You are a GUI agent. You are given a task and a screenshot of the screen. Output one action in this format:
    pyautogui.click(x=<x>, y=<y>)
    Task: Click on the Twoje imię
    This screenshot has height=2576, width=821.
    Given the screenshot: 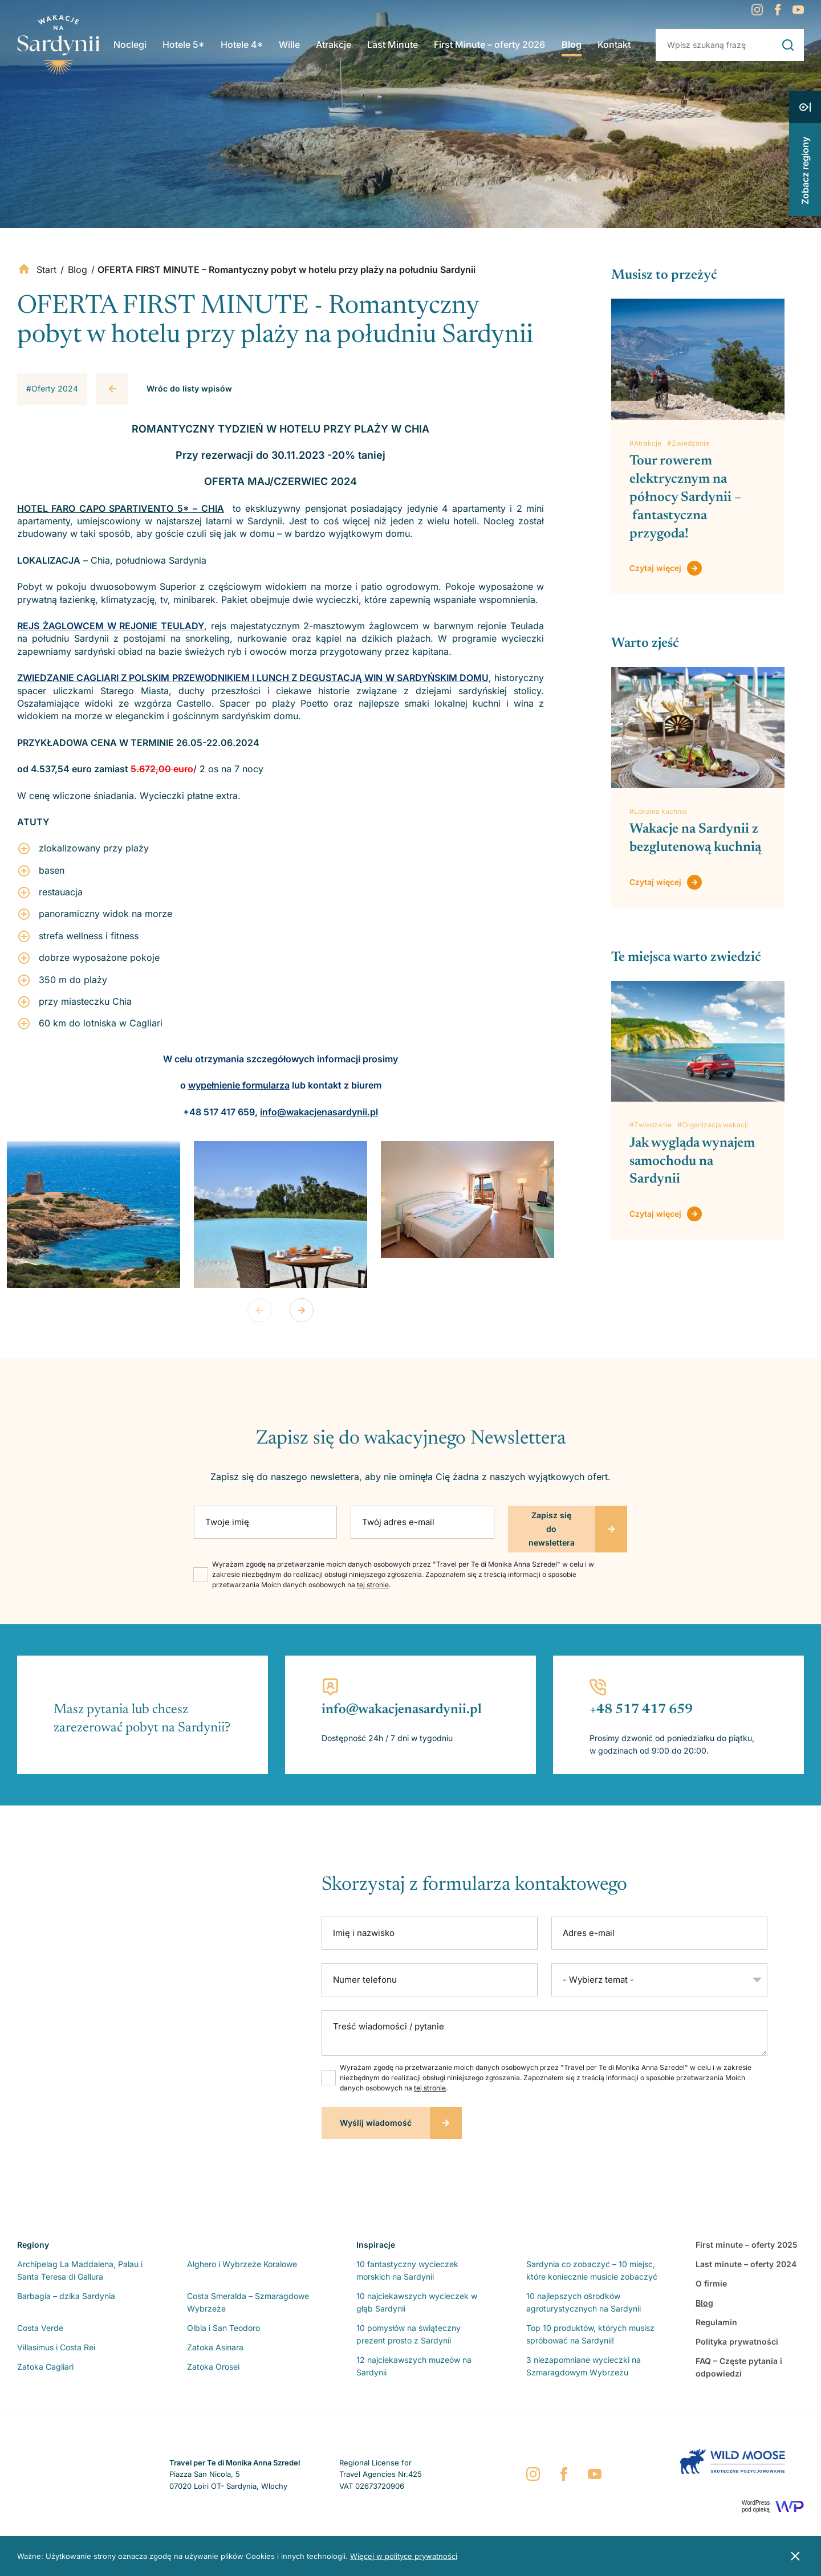 What is the action you would take?
    pyautogui.click(x=227, y=1522)
    